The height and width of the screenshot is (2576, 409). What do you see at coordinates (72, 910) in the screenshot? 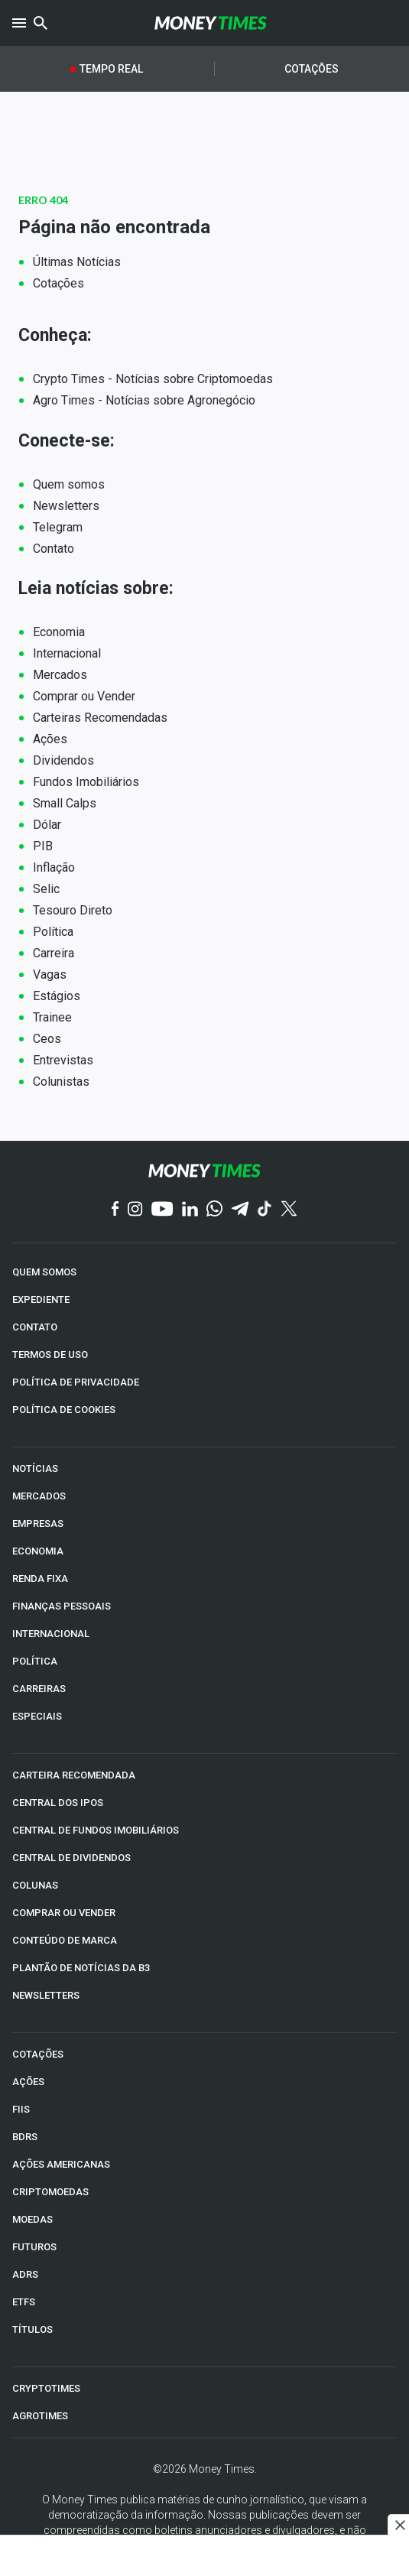
I see `Tesouro Direto` at bounding box center [72, 910].